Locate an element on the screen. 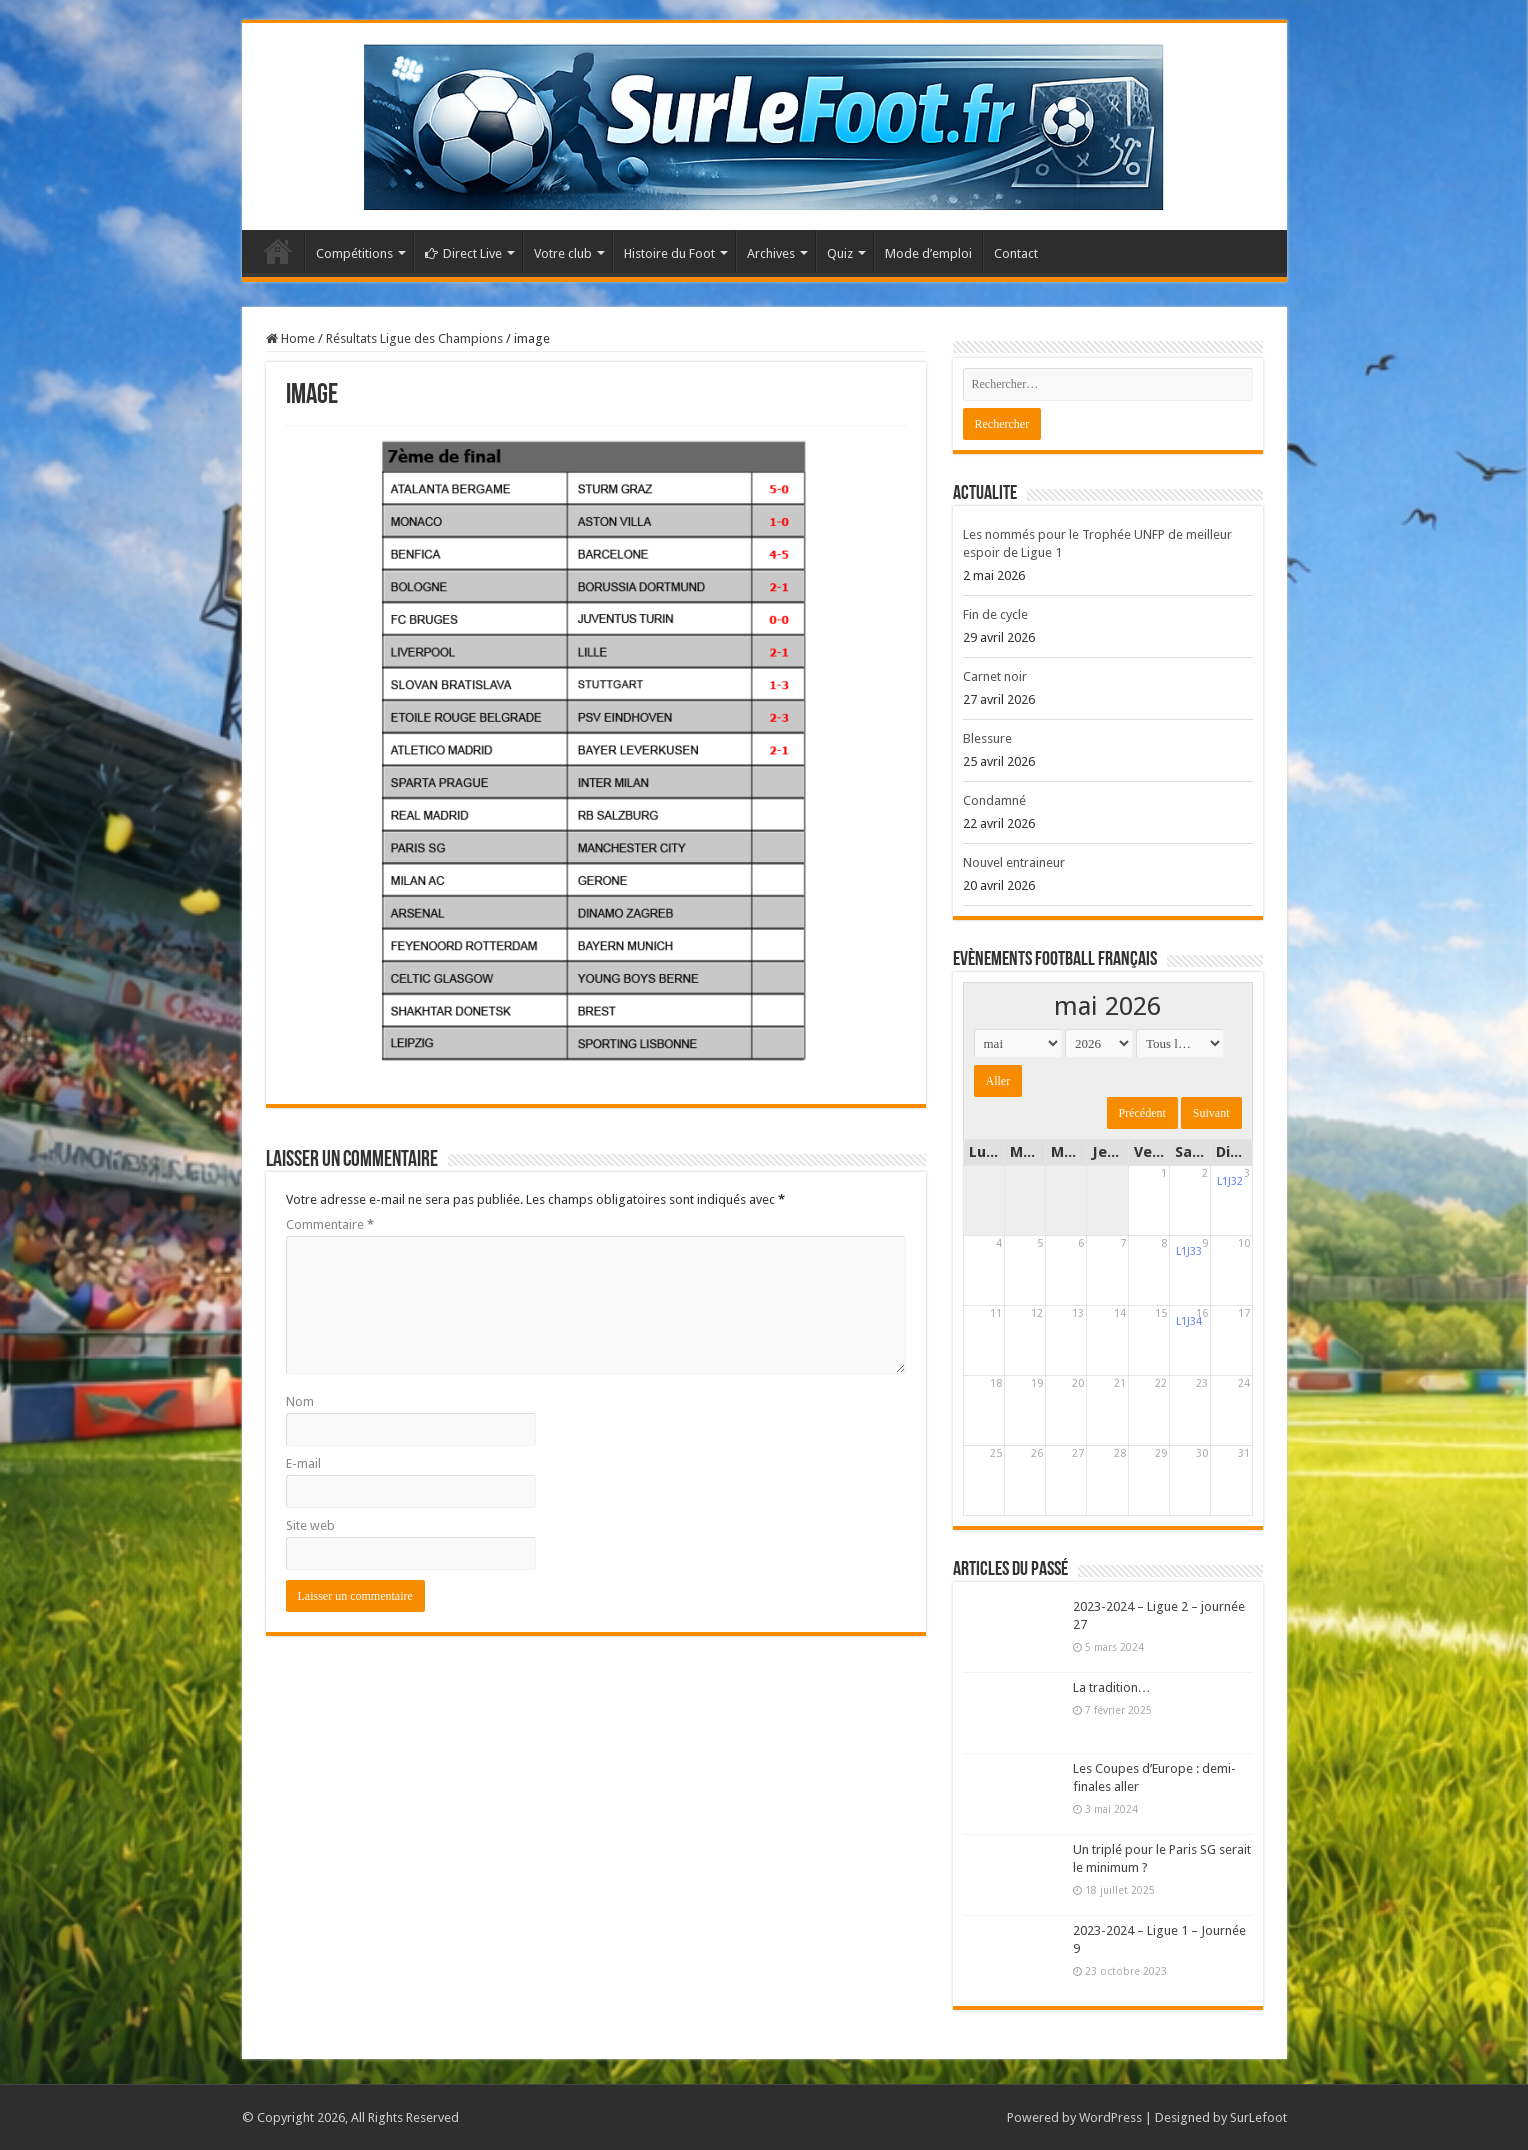 This screenshot has width=1528, height=2150. Votre club is located at coordinates (563, 253).